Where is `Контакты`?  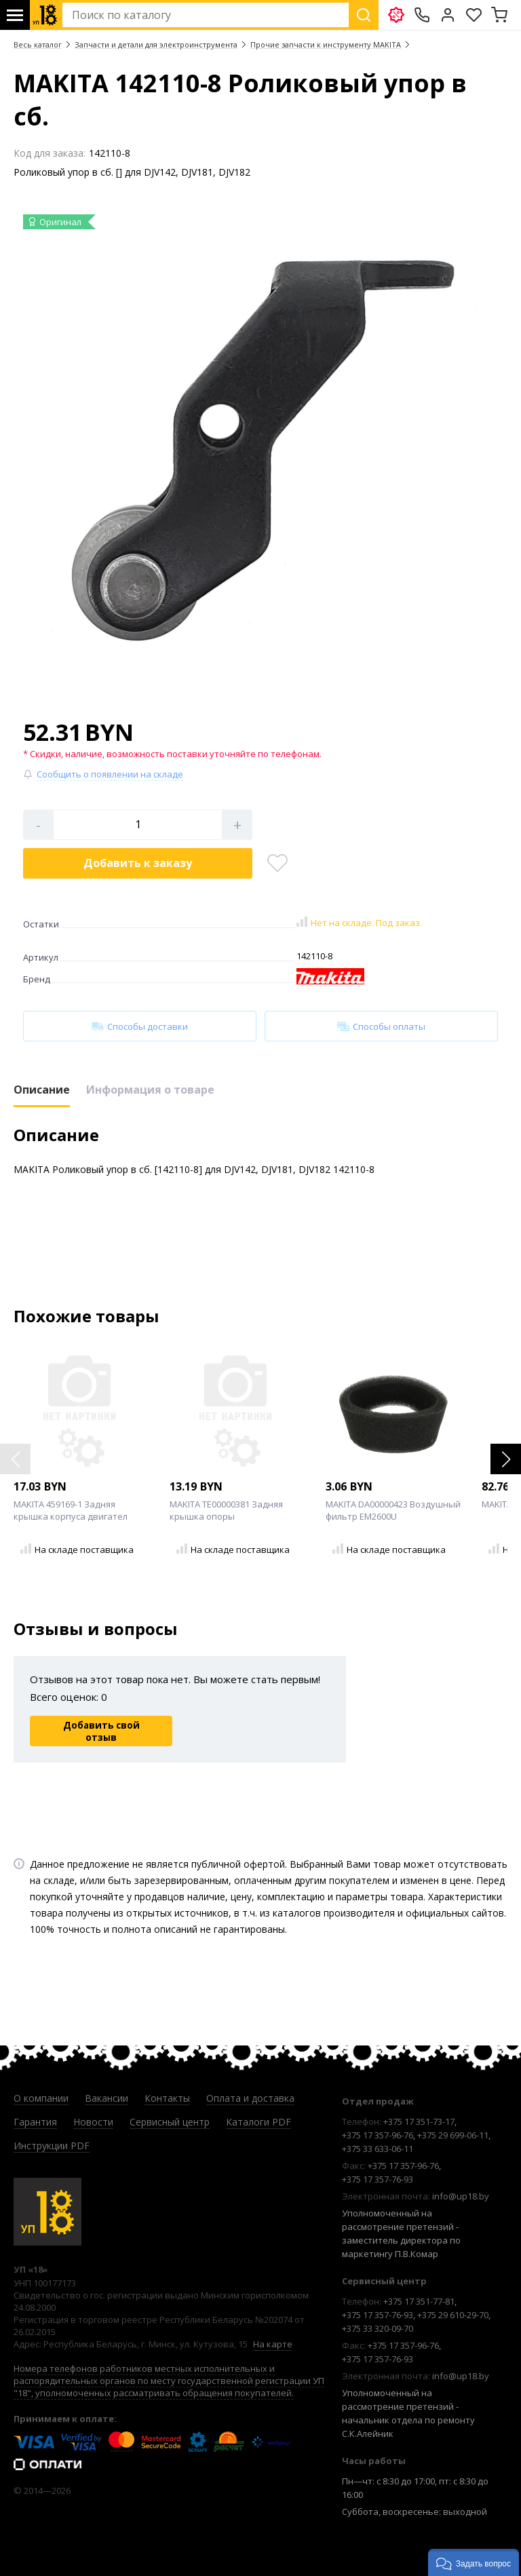
Контакты is located at coordinates (167, 2098).